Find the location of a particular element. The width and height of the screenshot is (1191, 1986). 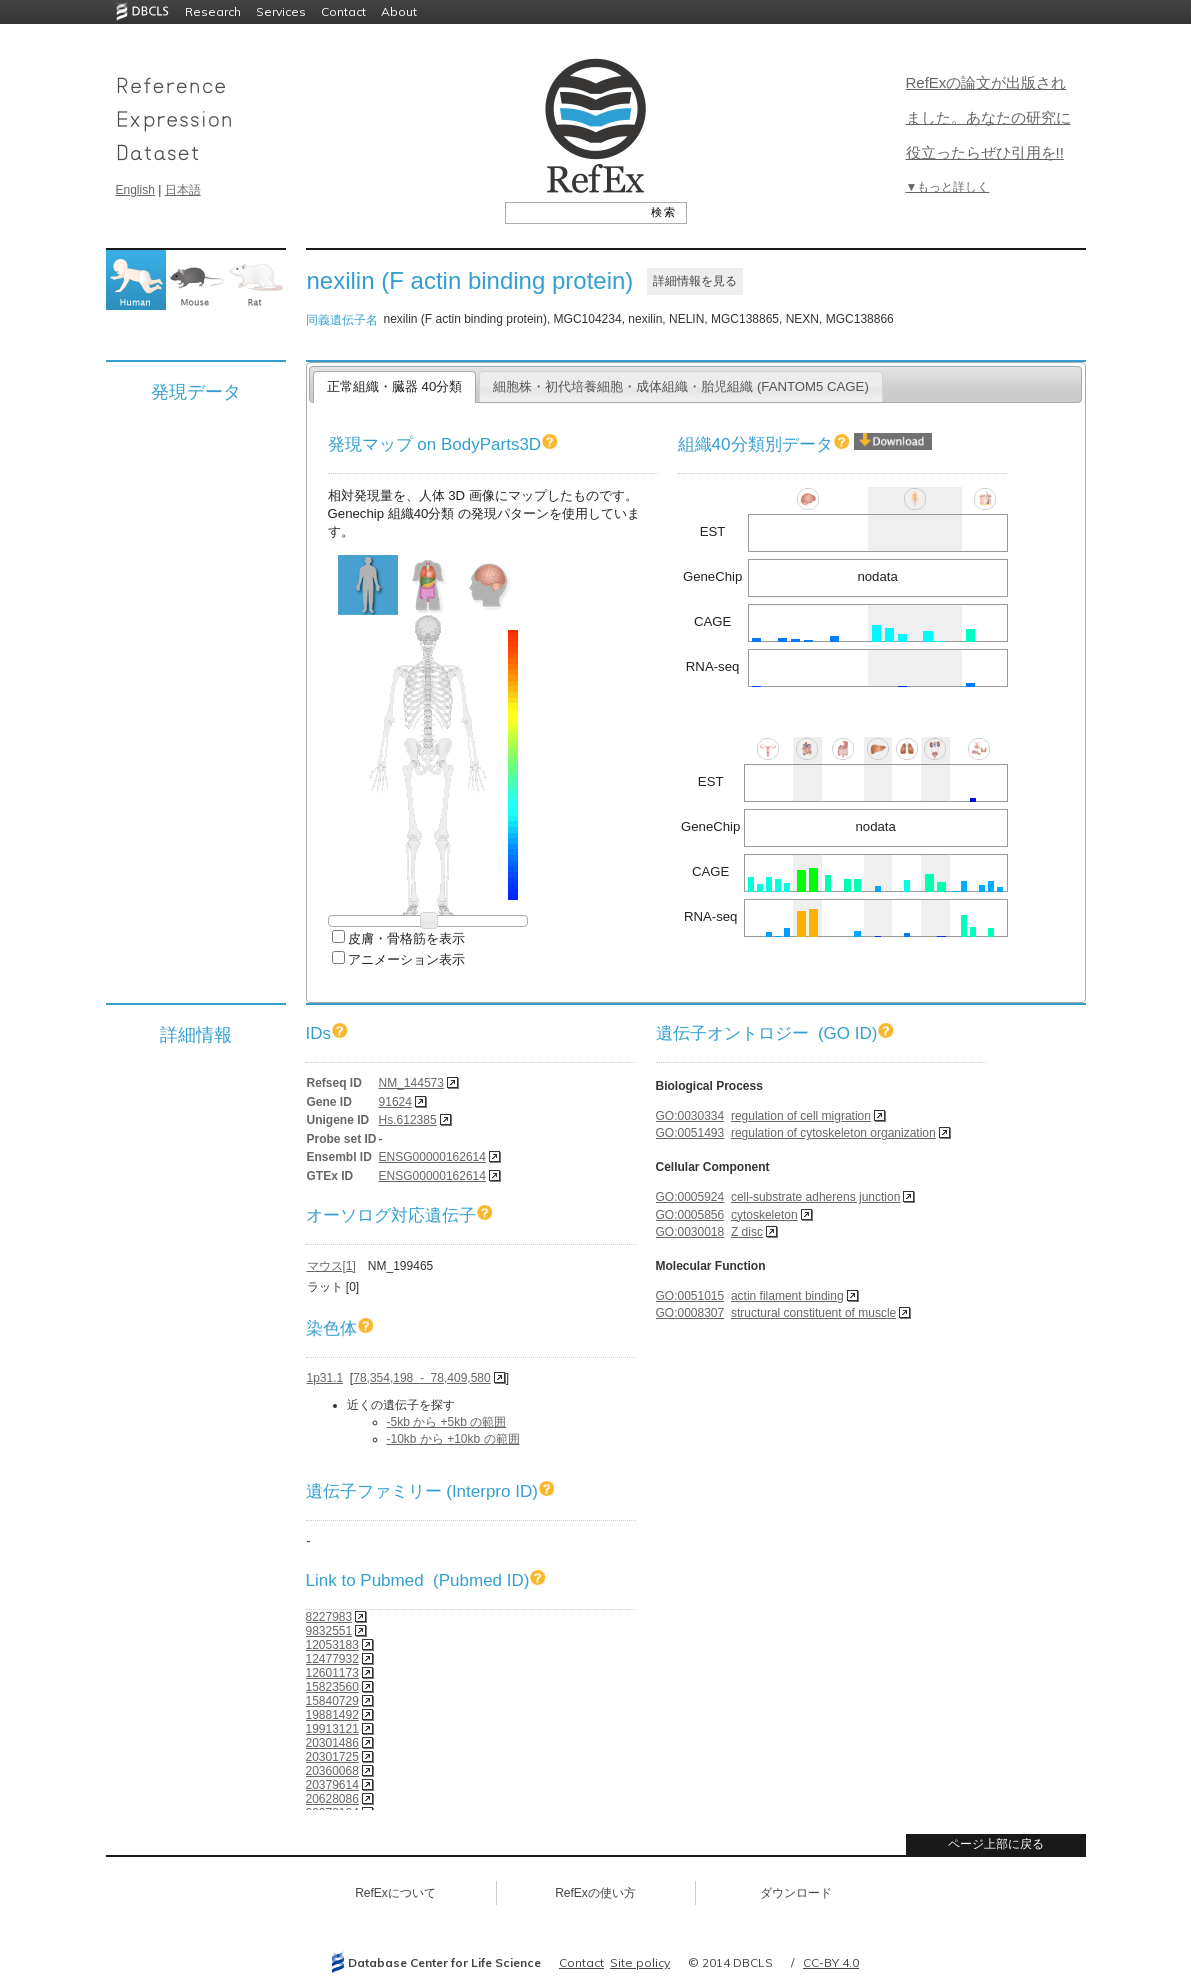

structural constituent of muscle is located at coordinates (813, 1313).